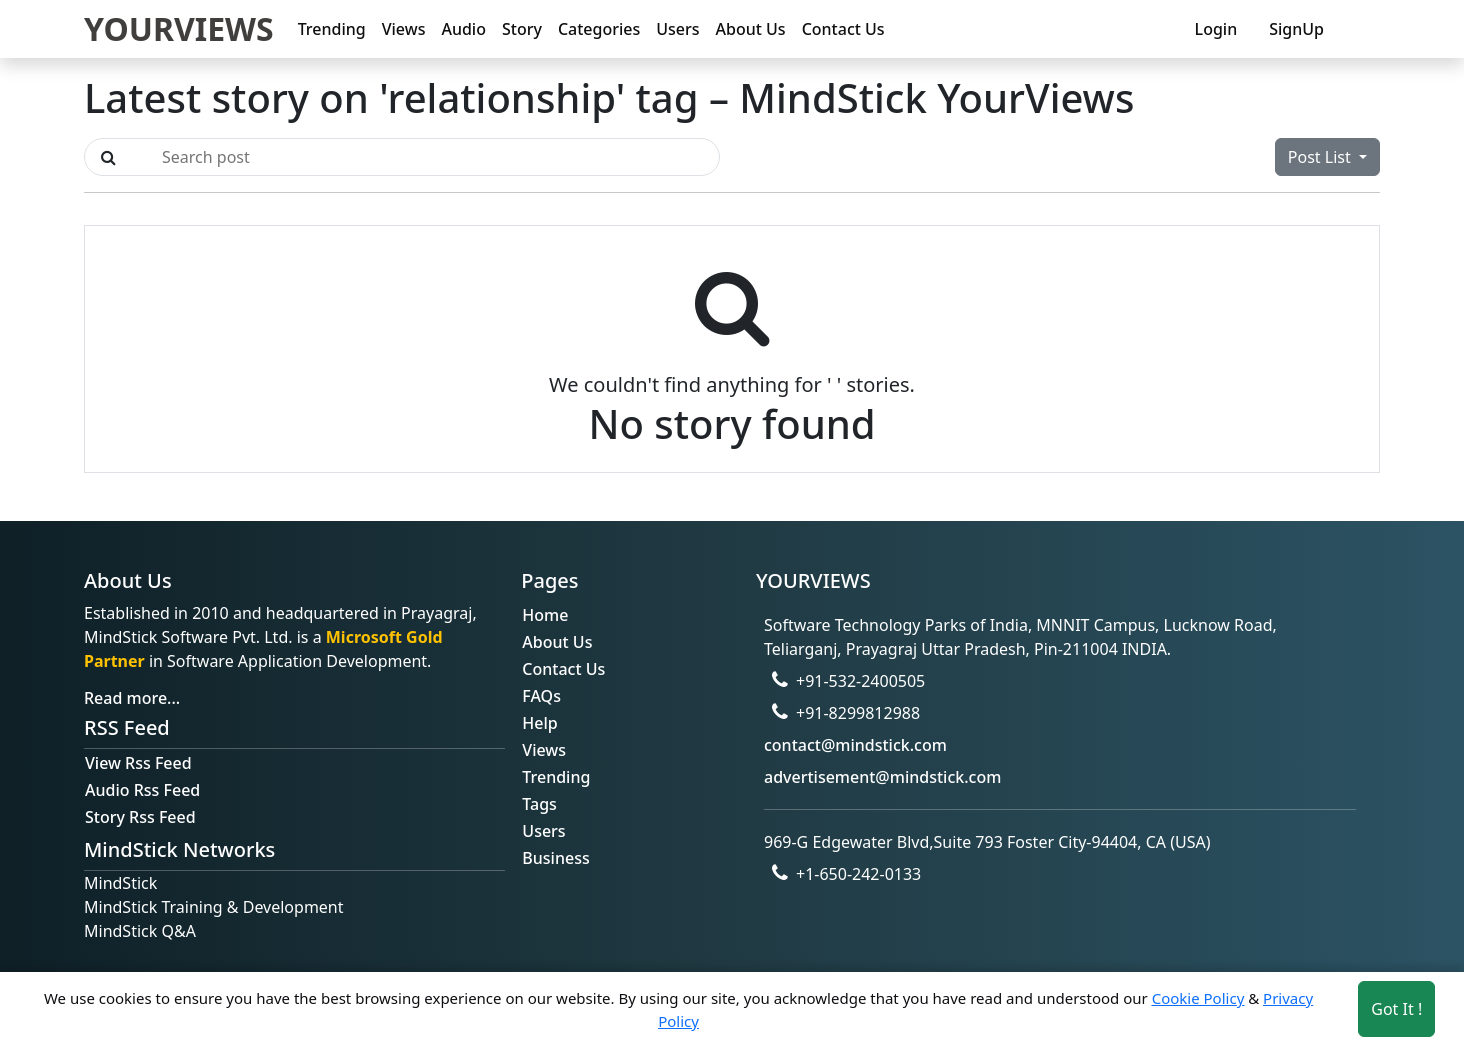 The width and height of the screenshot is (1464, 1046). I want to click on Business, so click(555, 858).